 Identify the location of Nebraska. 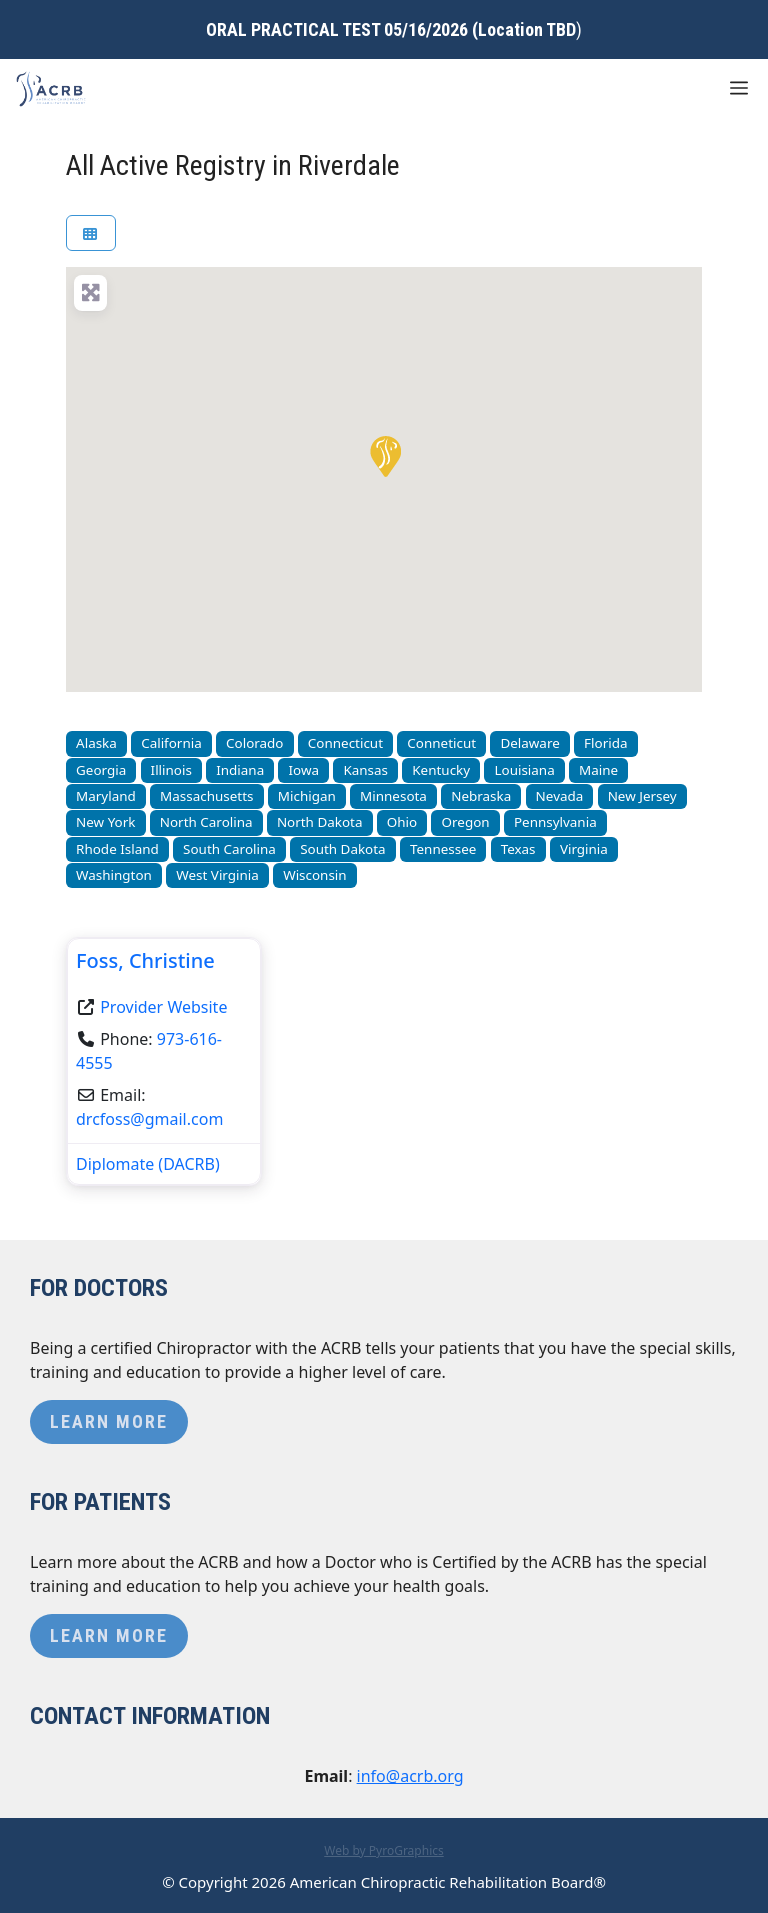
(481, 796).